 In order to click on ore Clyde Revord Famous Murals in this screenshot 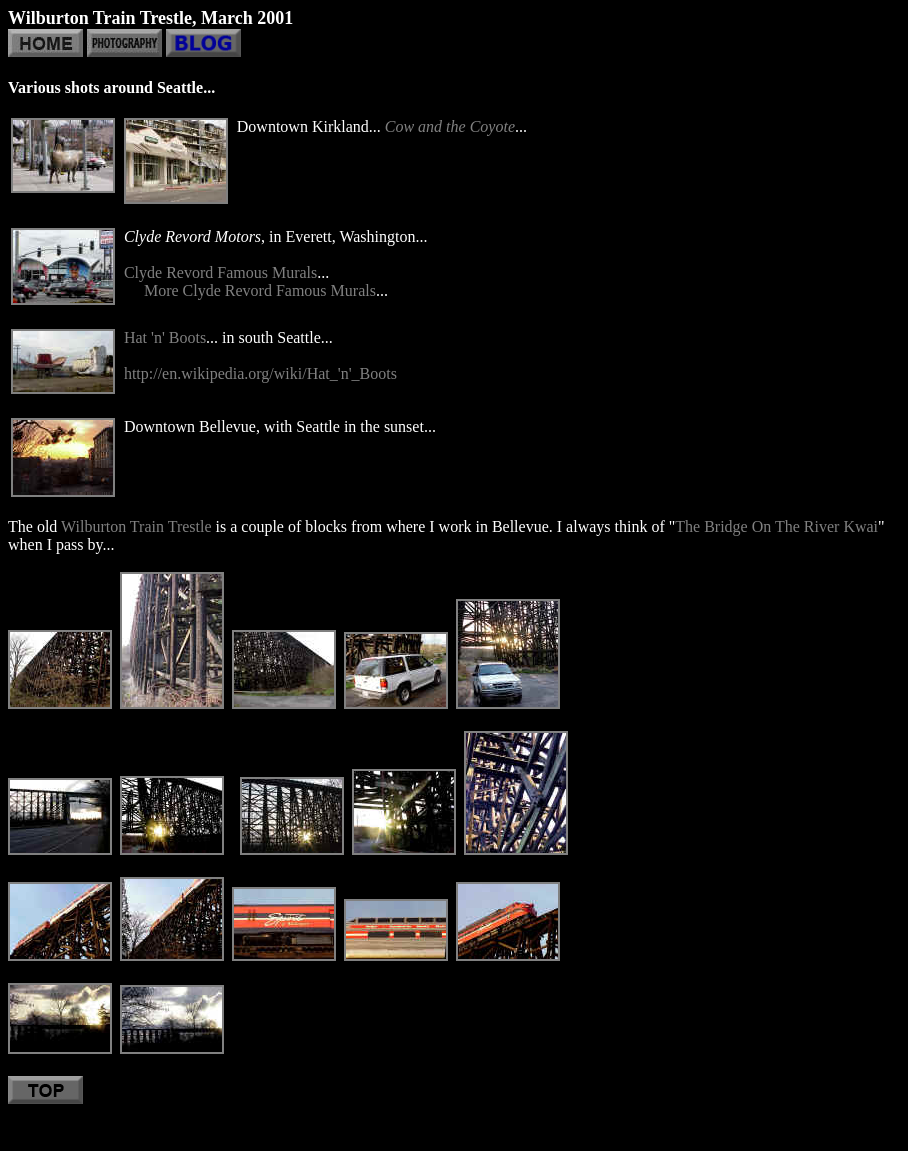, I will do `click(267, 290)`.